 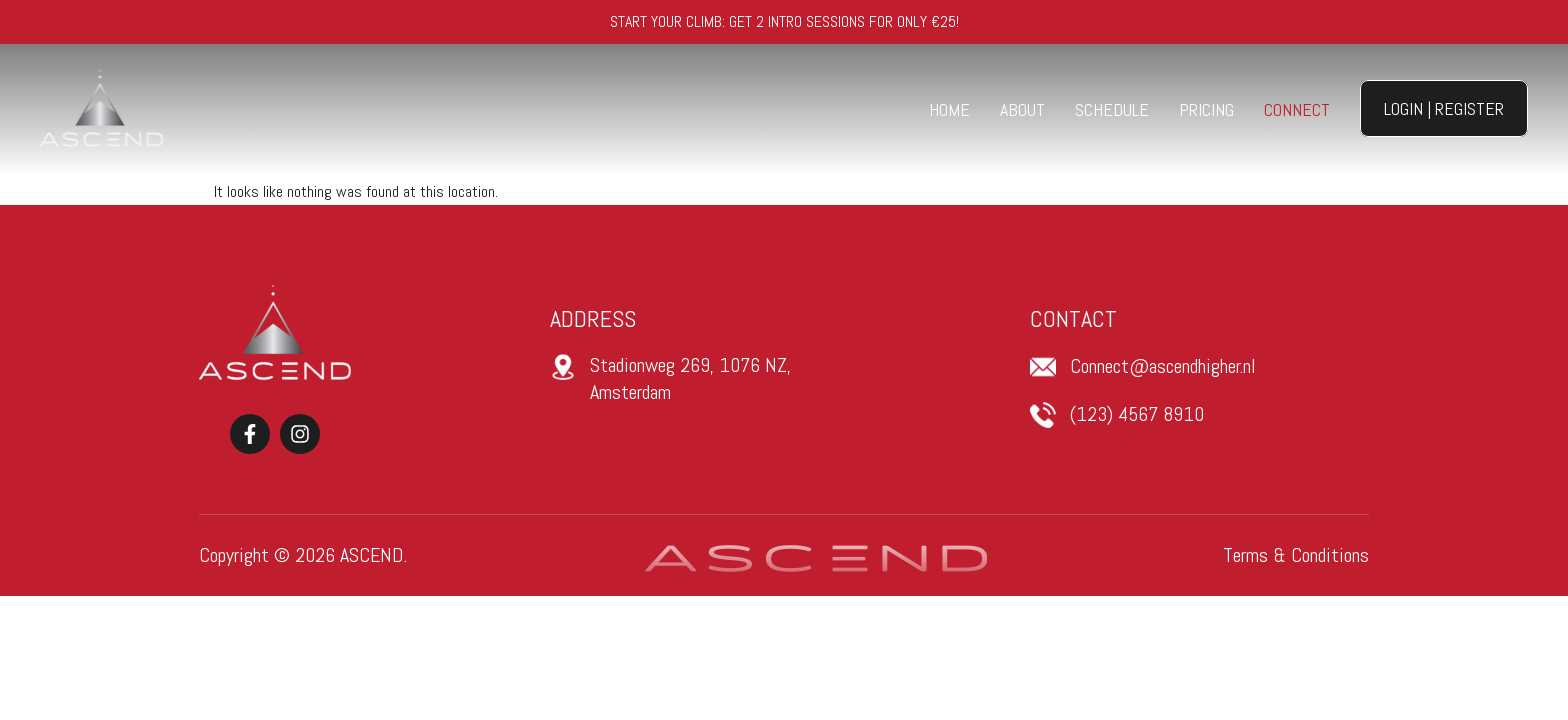 What do you see at coordinates (1444, 108) in the screenshot?
I see `Login | Register` at bounding box center [1444, 108].